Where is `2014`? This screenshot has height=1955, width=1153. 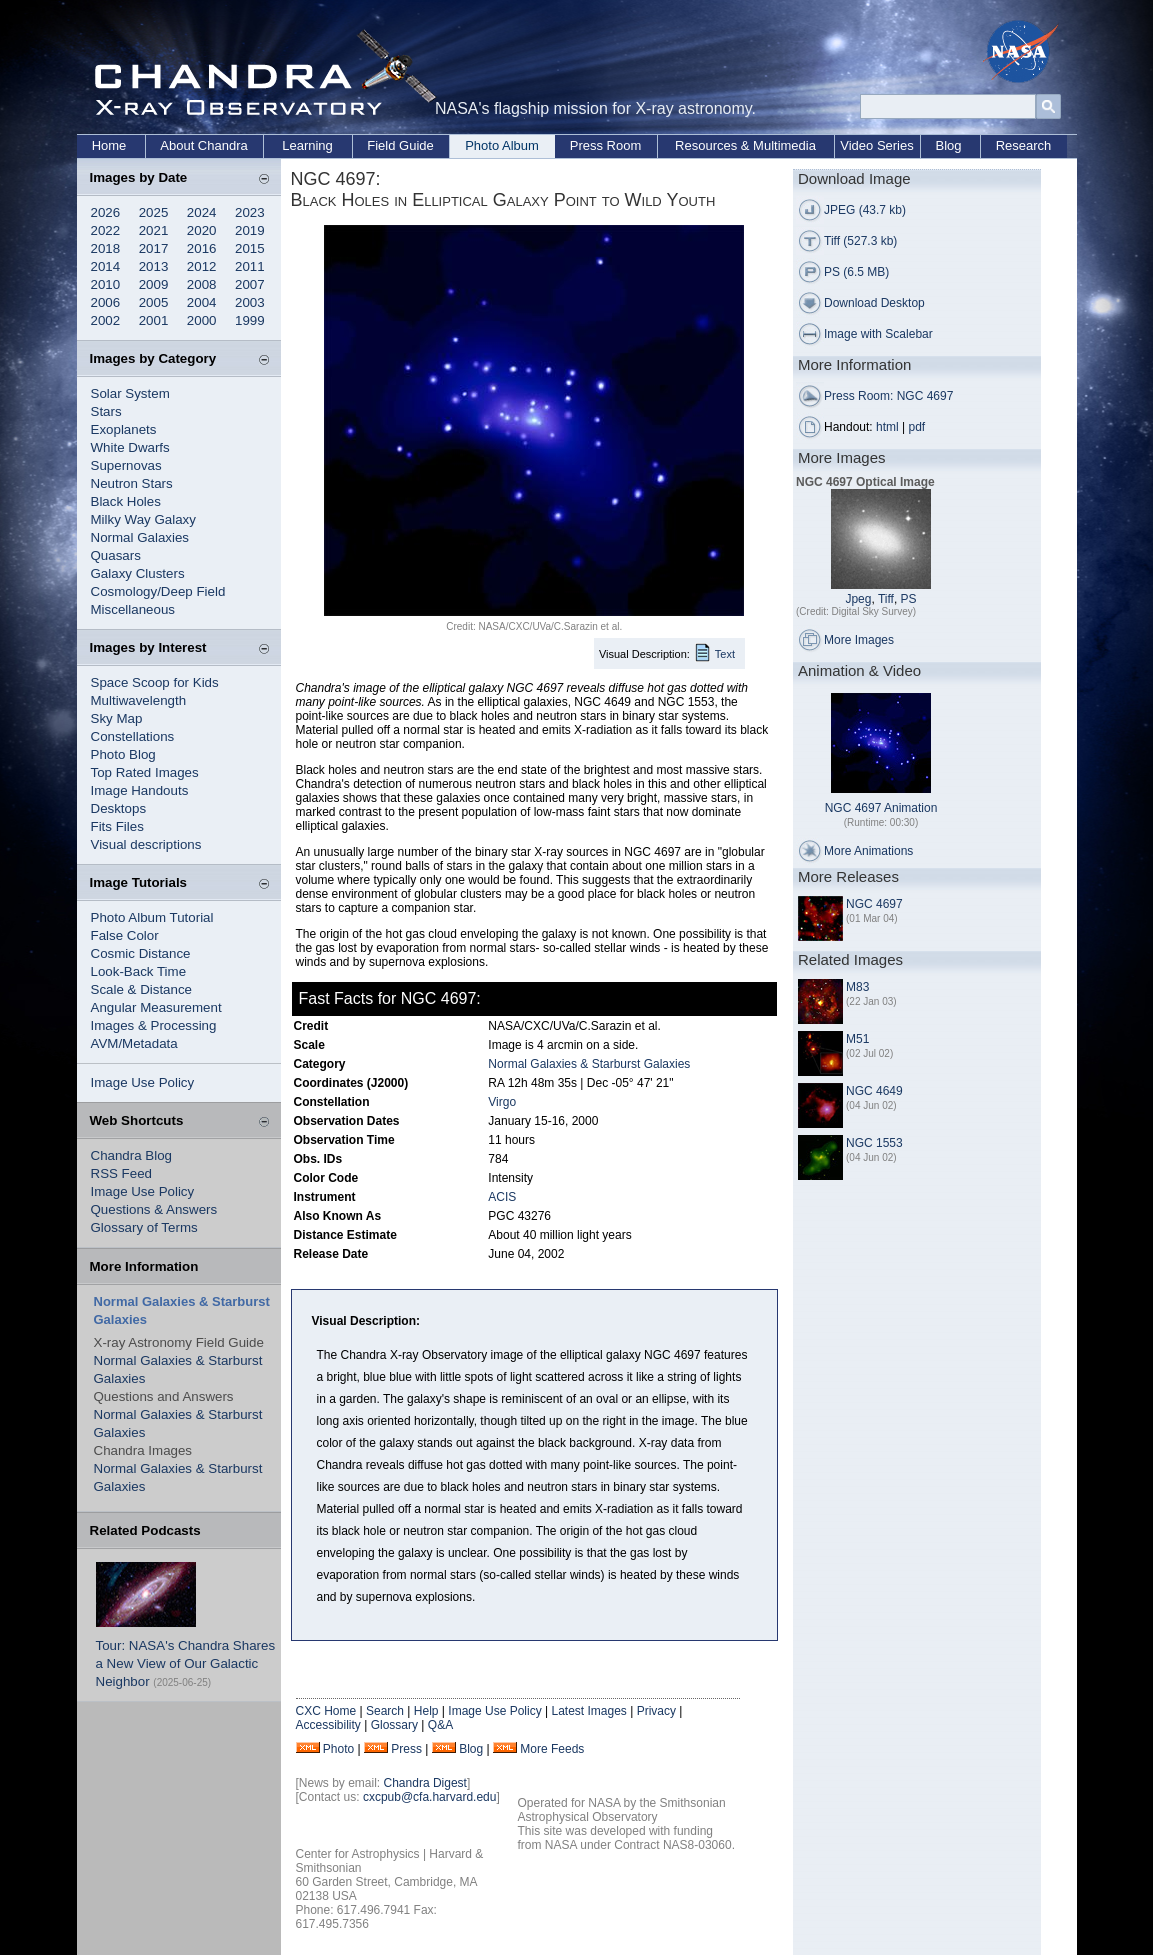
2014 is located at coordinates (106, 266).